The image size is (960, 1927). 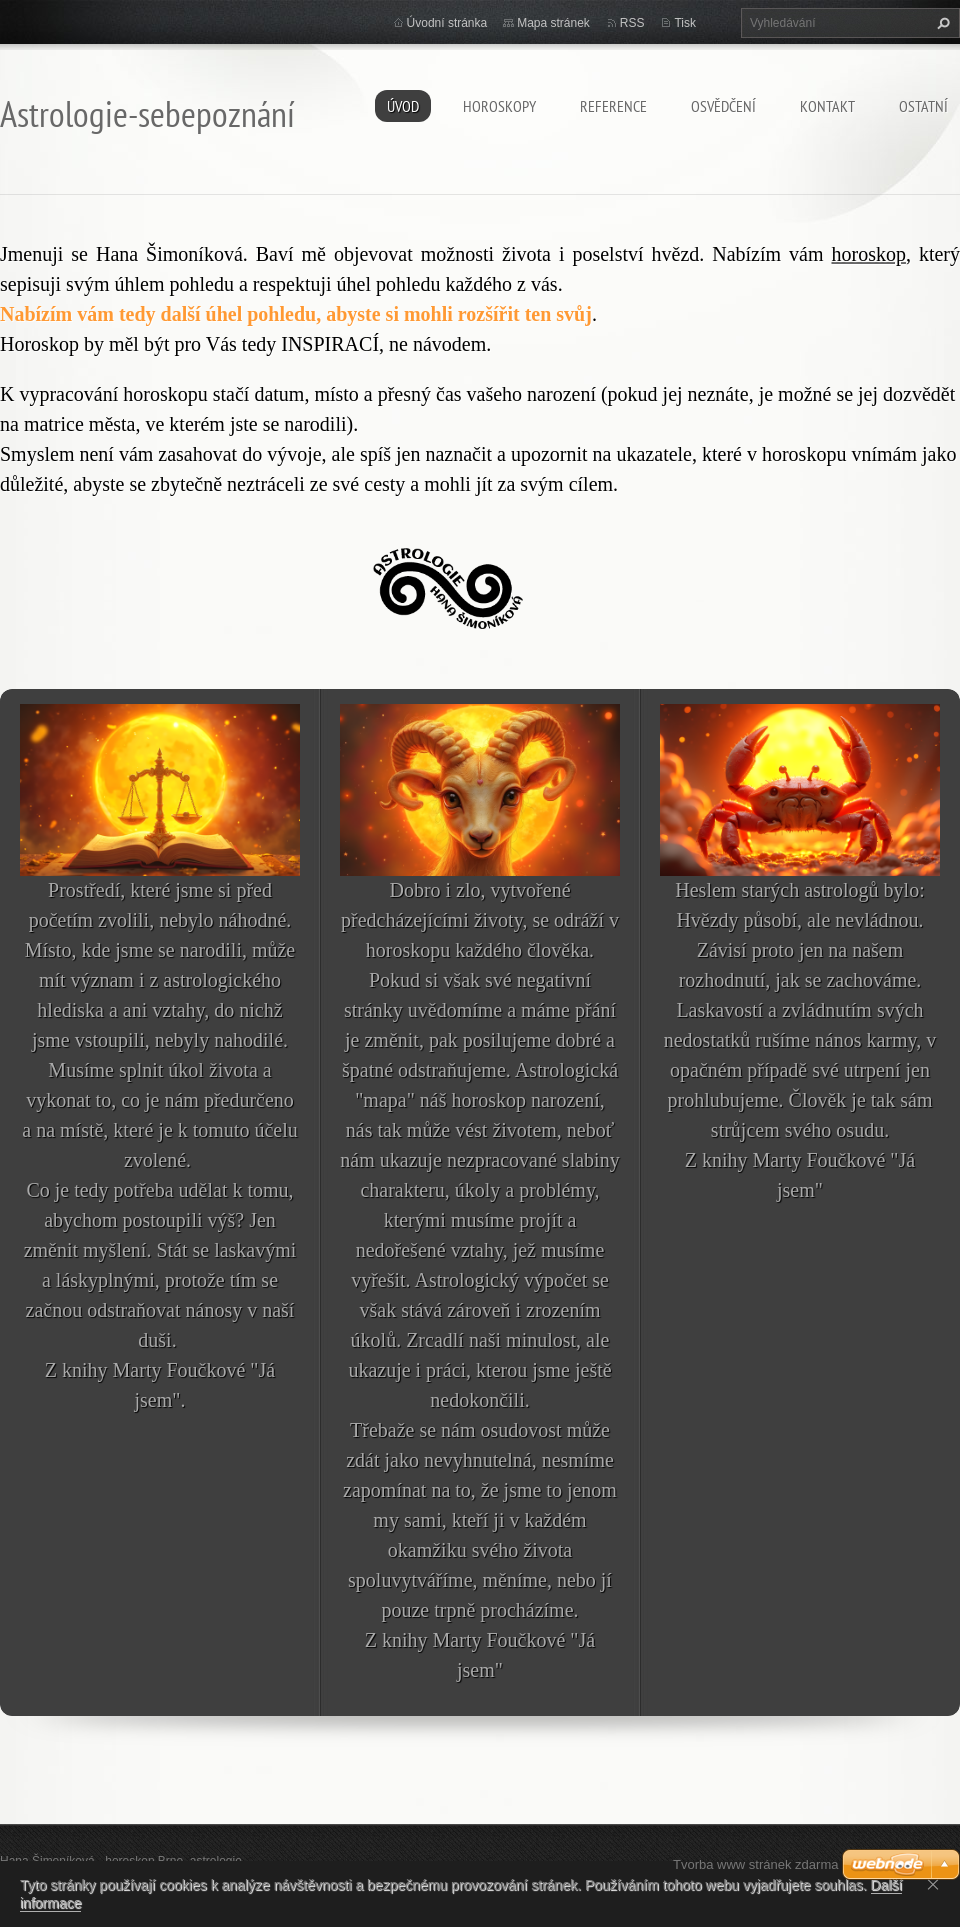 What do you see at coordinates (723, 106) in the screenshot?
I see `Osvědčení` at bounding box center [723, 106].